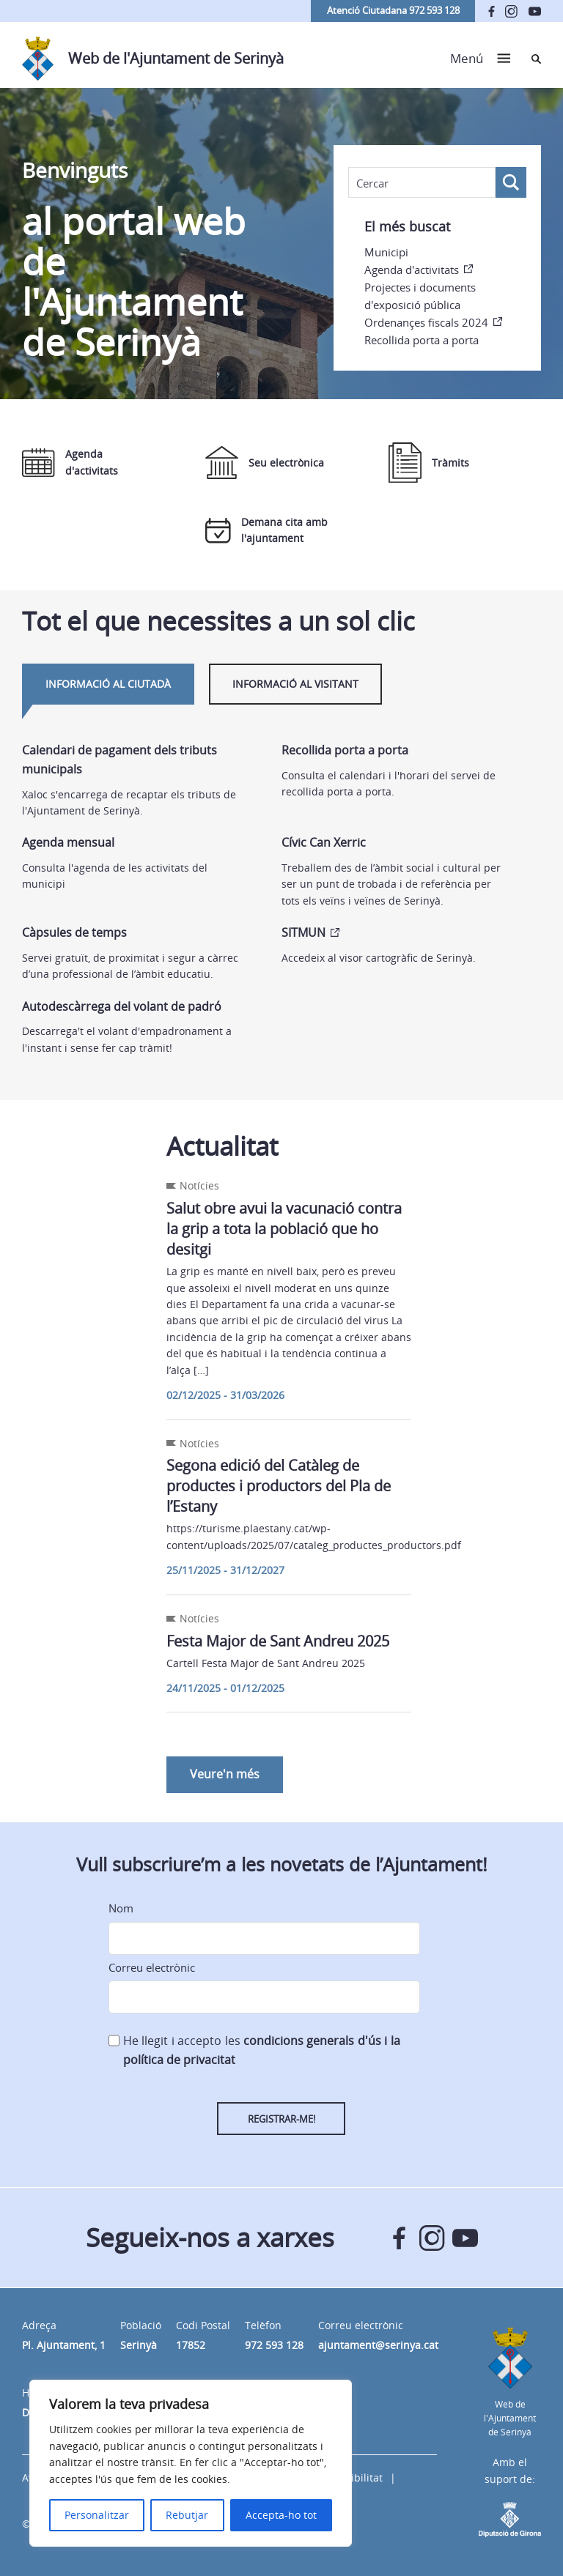 Image resolution: width=563 pixels, height=2576 pixels. I want to click on Demana cita amb l'ajuntament, so click(266, 530).